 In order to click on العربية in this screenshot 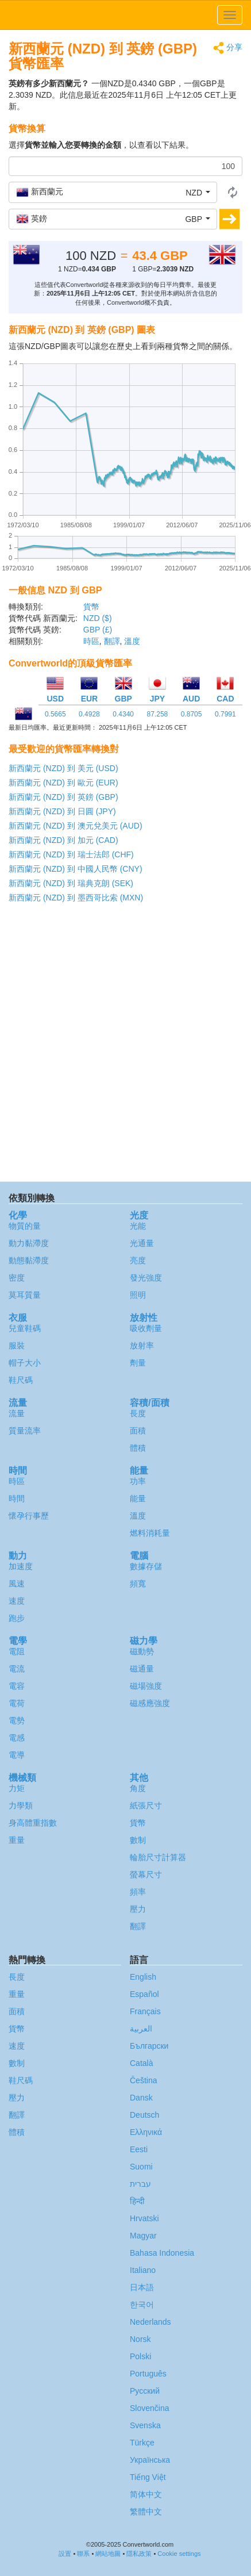, I will do `click(141, 2028)`.